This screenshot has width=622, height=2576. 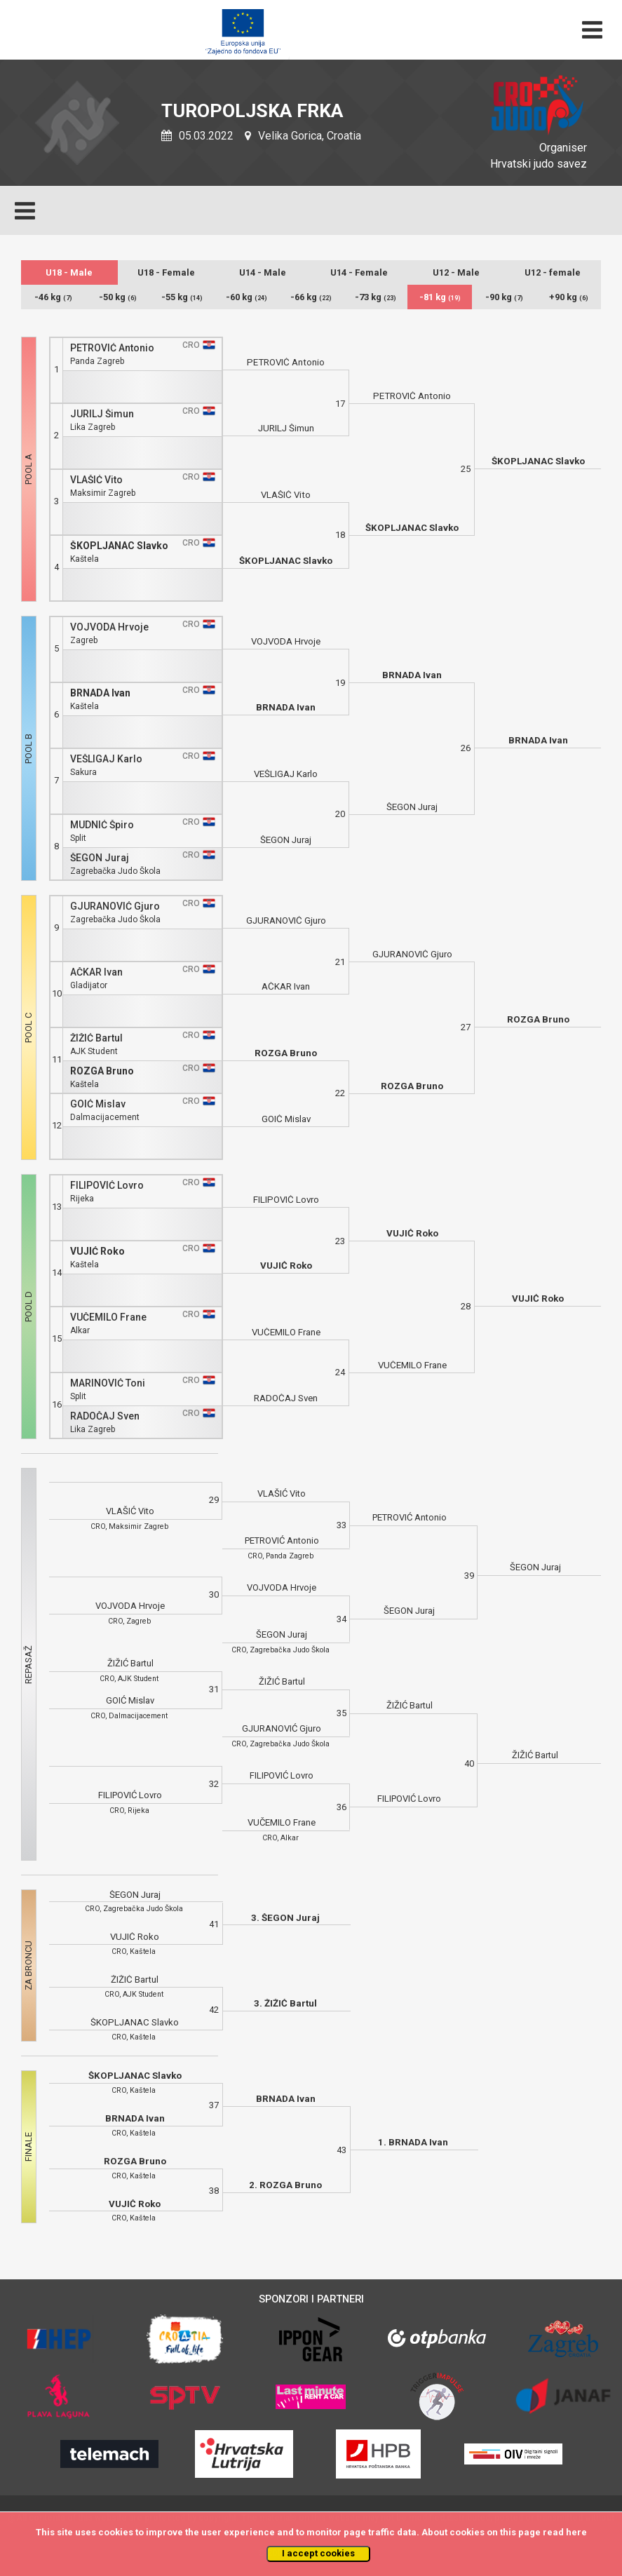 What do you see at coordinates (96, 1038) in the screenshot?
I see `ŽIŽIĆ Bartul` at bounding box center [96, 1038].